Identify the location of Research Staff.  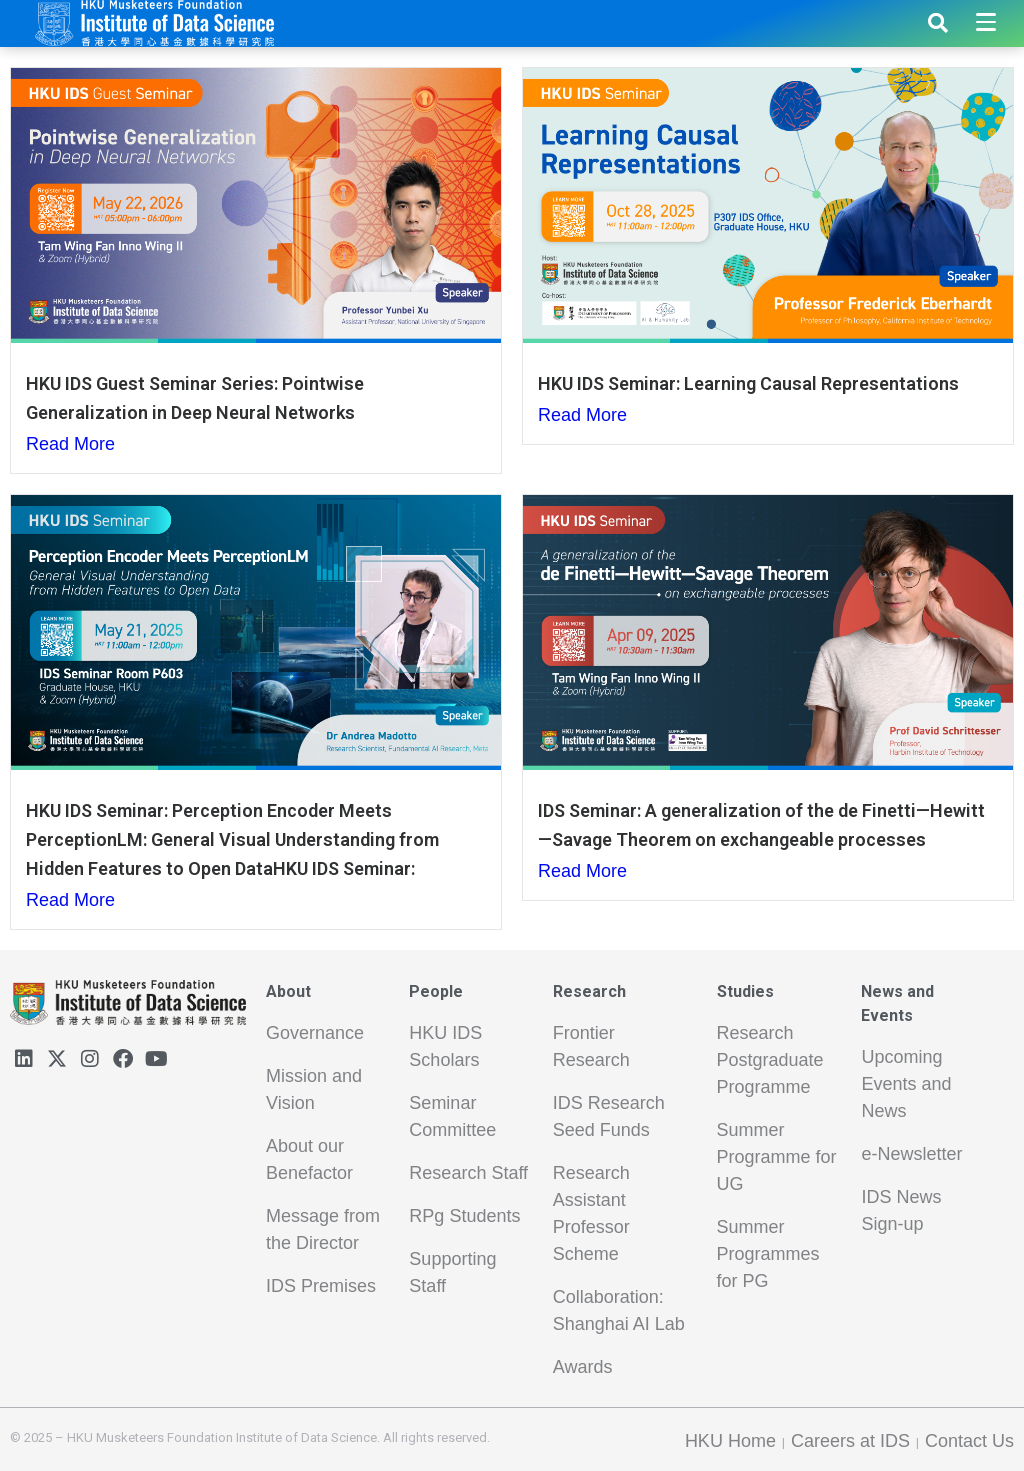
(468, 1173).